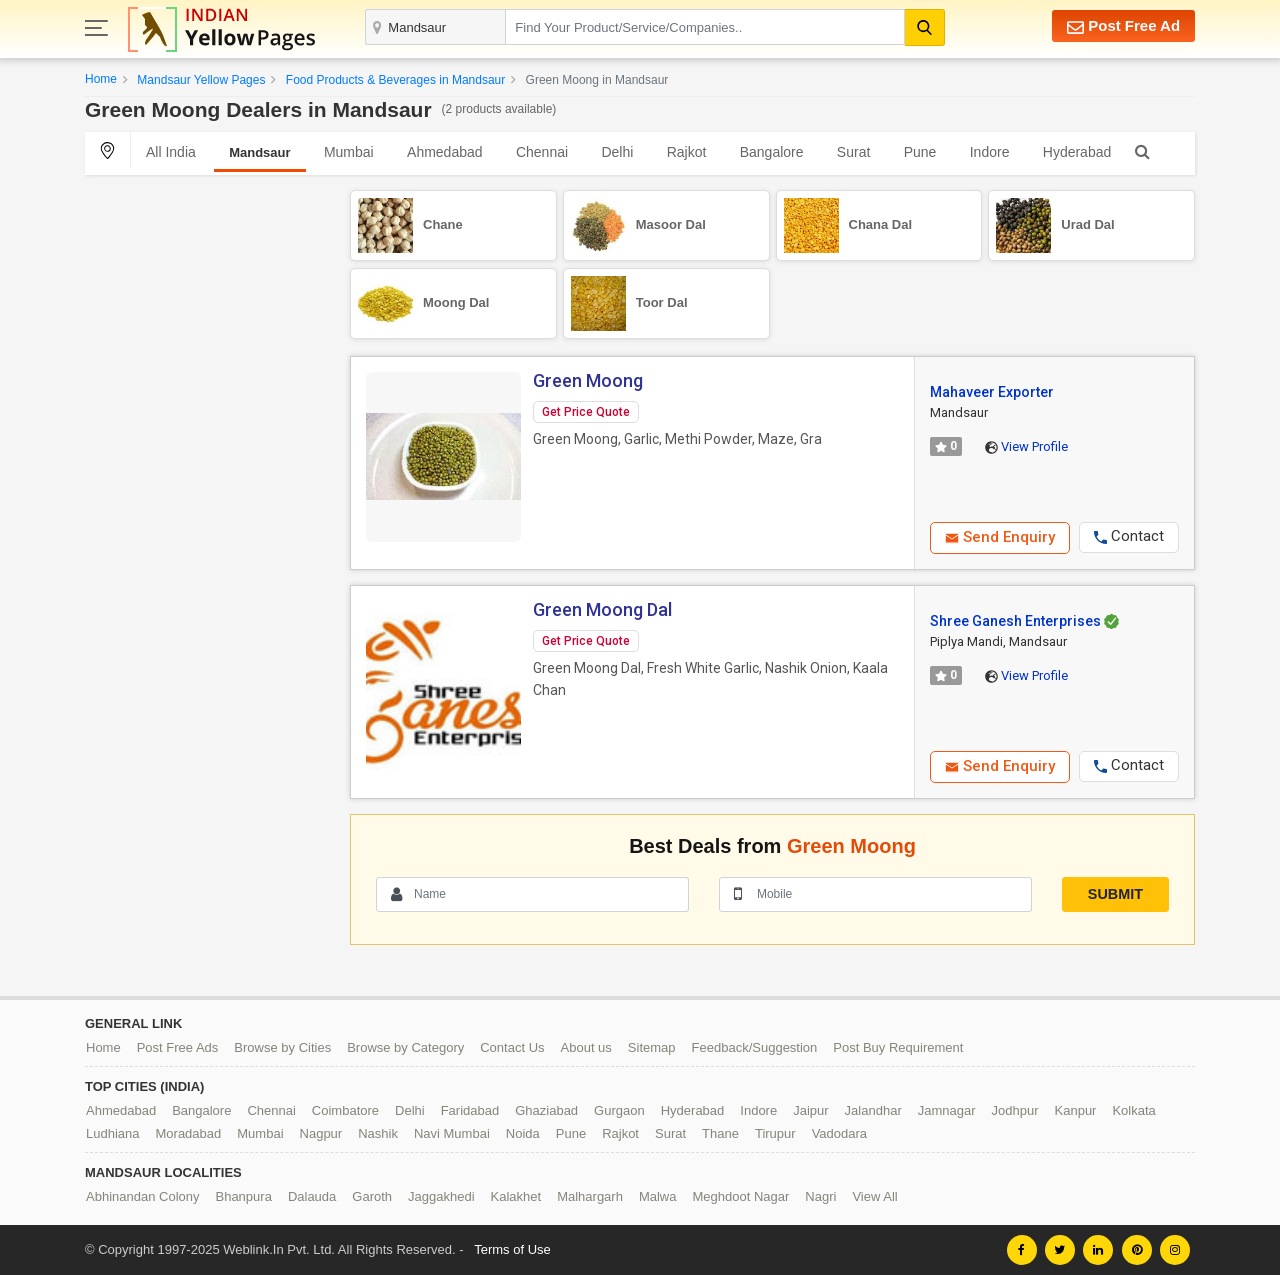 The width and height of the screenshot is (1280, 1275). What do you see at coordinates (101, 79) in the screenshot?
I see `Home` at bounding box center [101, 79].